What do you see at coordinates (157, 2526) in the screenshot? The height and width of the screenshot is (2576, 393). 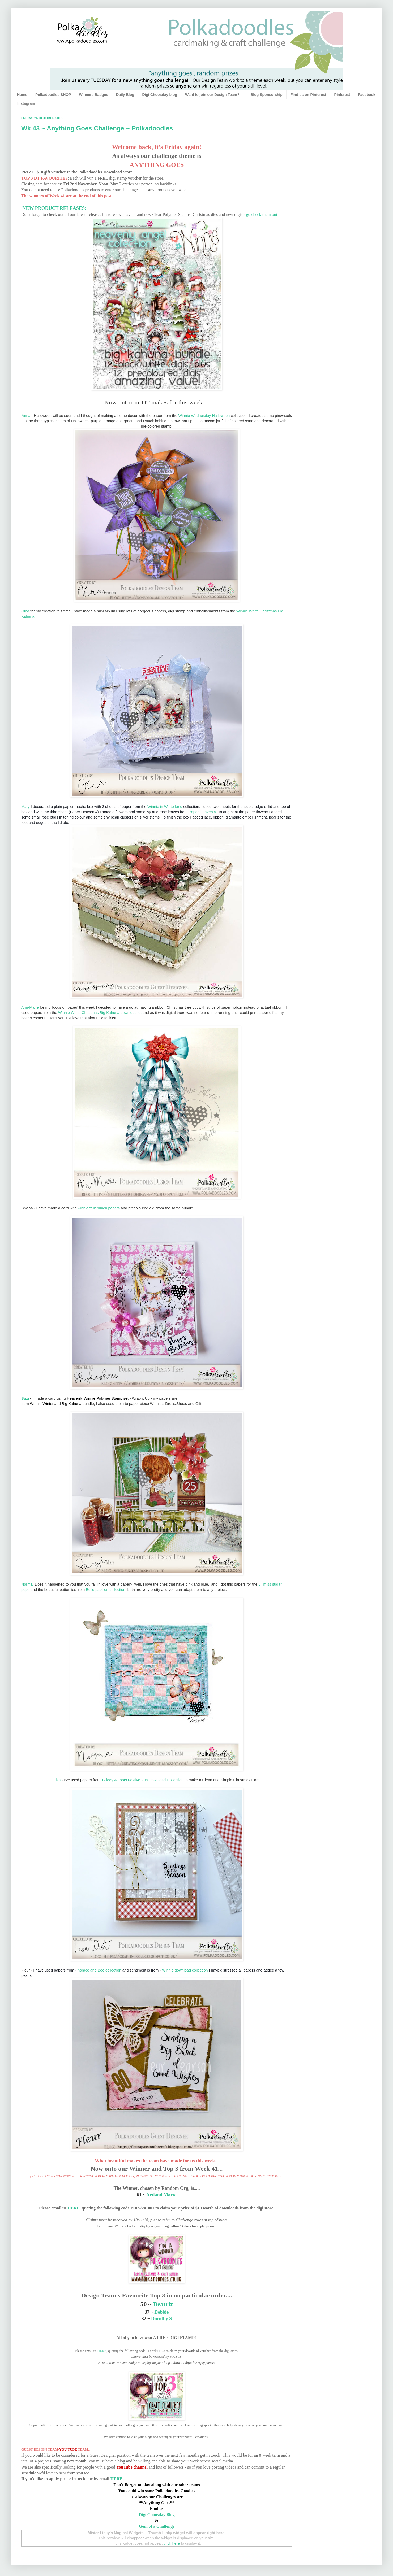 I see `Gem of a Challenge` at bounding box center [157, 2526].